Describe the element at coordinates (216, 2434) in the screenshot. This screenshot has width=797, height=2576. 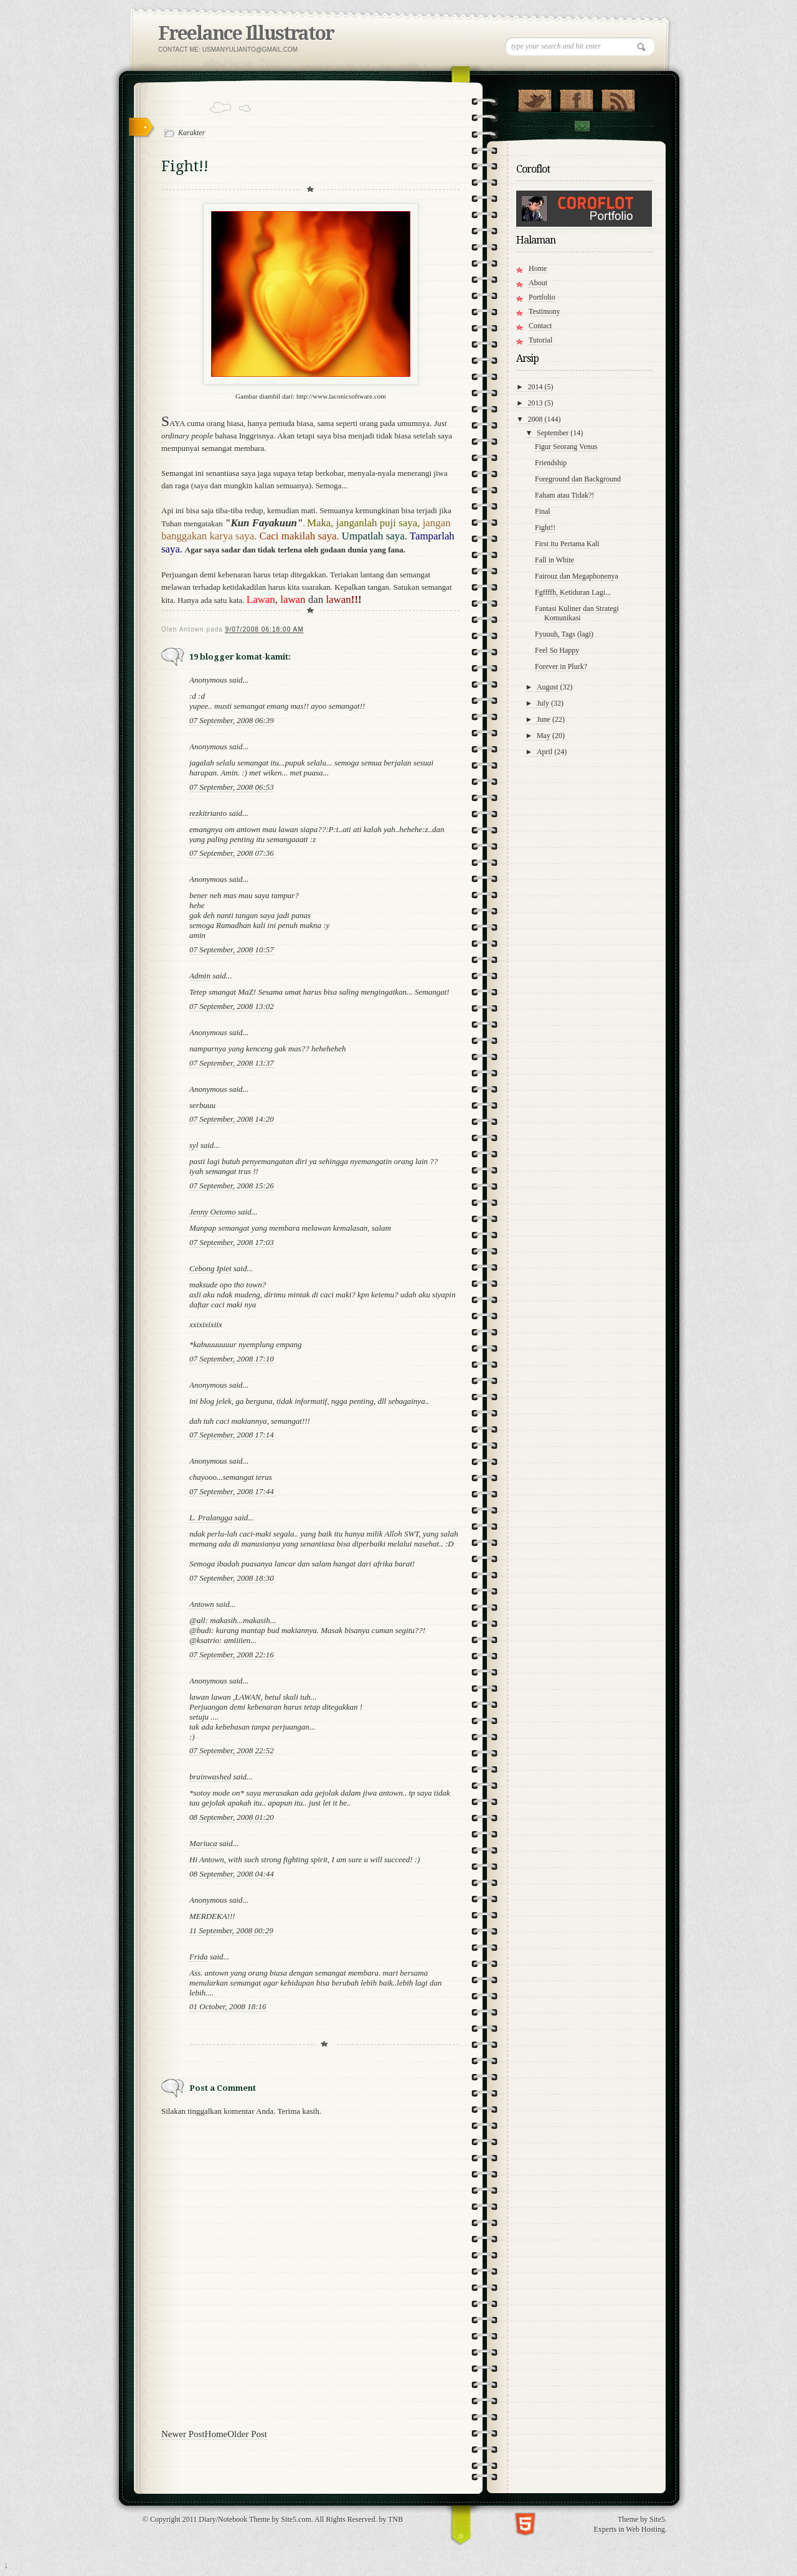
I see `Home` at that location.